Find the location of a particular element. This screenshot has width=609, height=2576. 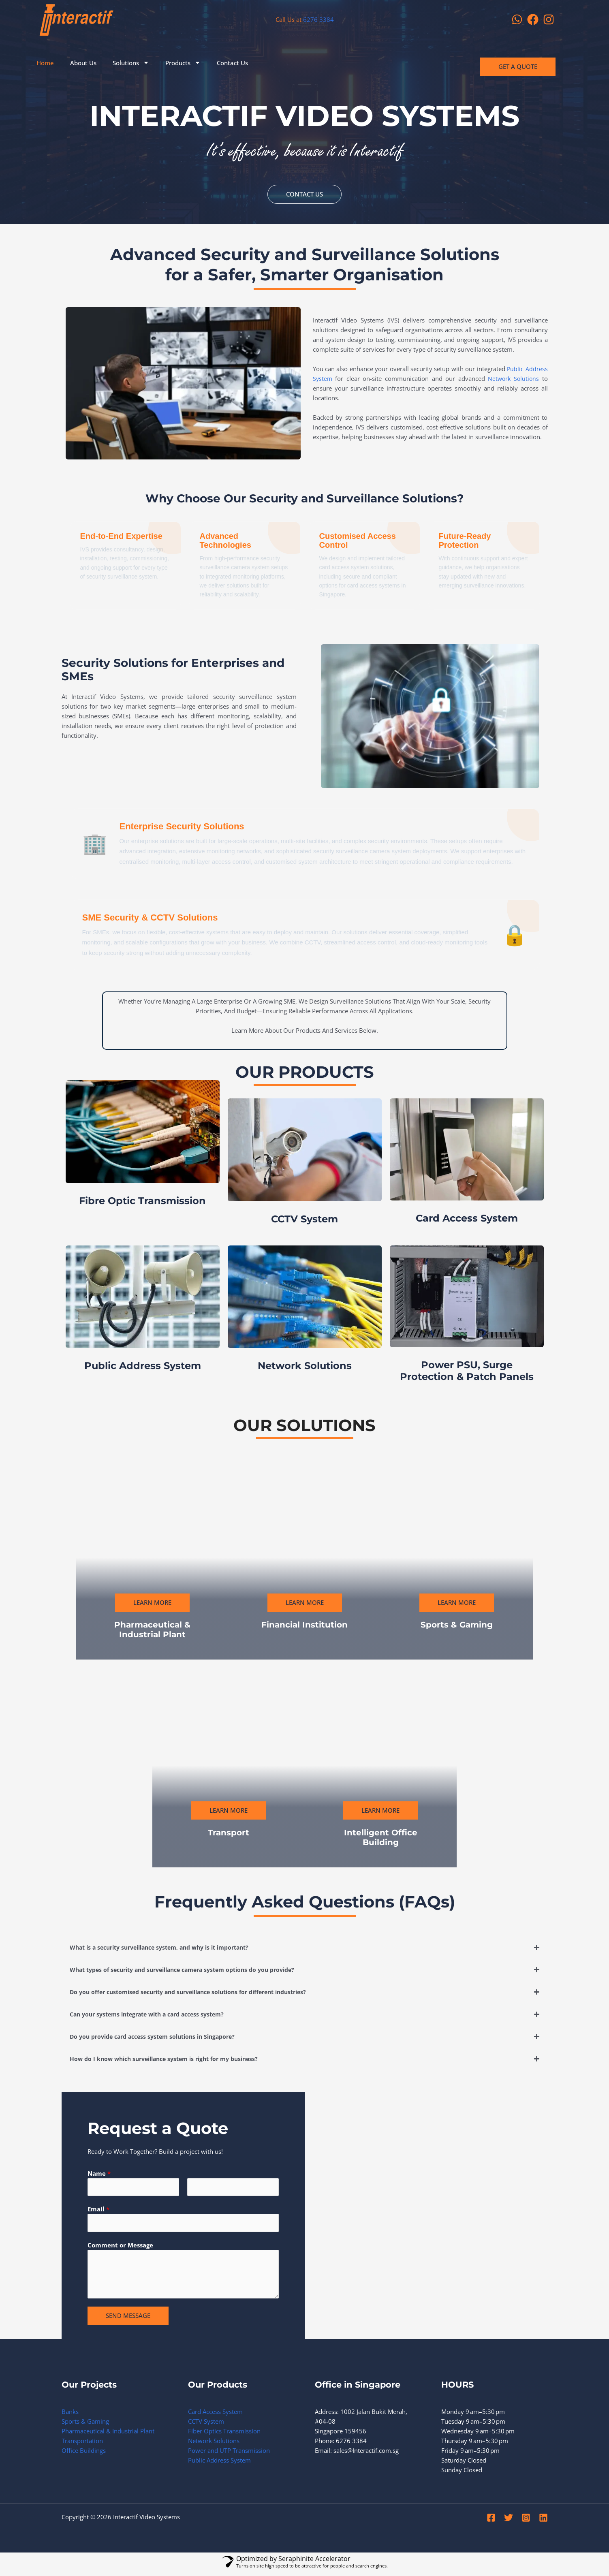

SEND MESSAGE is located at coordinates (128, 2319).